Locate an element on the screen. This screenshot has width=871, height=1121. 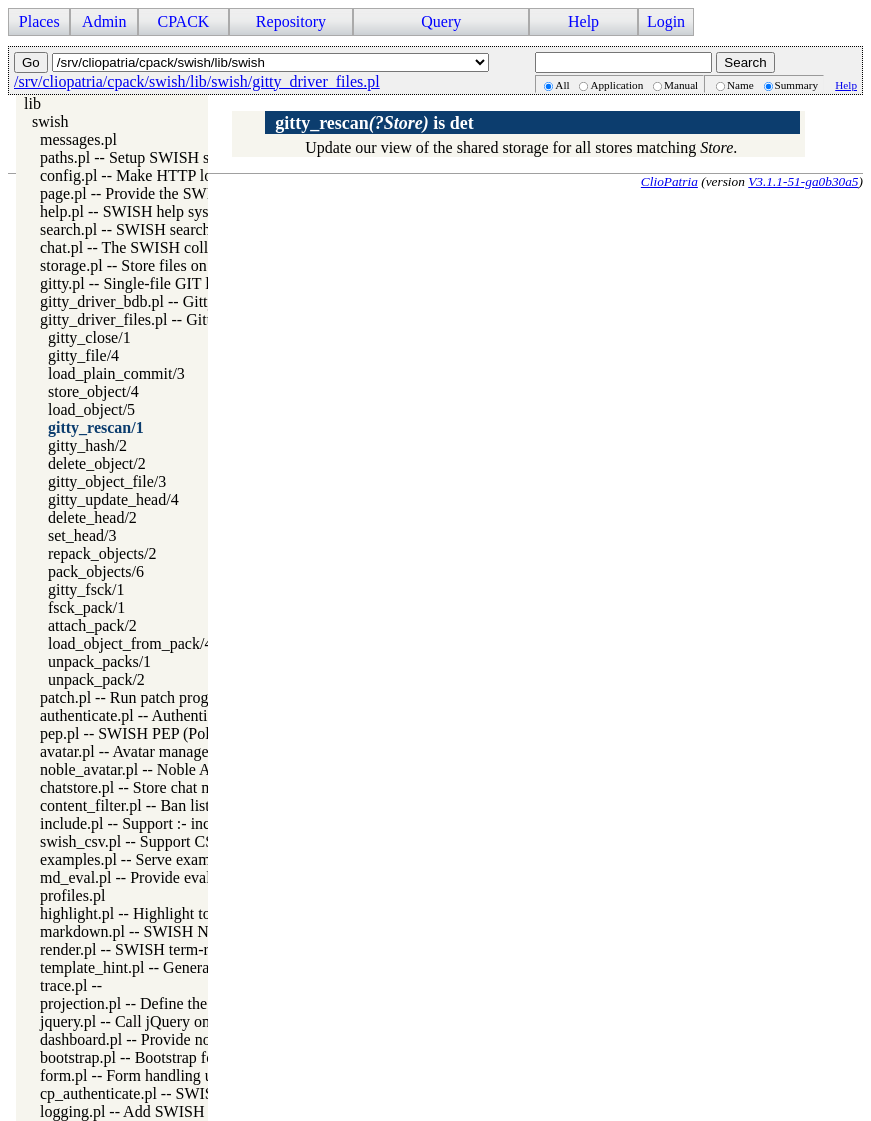
V3.1.1-51-ga0b30a5 is located at coordinates (803, 181).